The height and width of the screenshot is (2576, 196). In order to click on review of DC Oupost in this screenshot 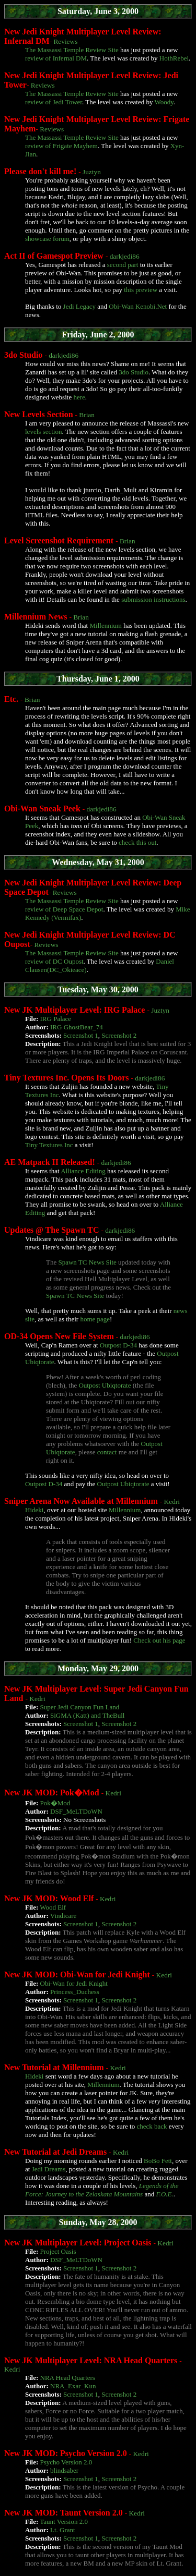, I will do `click(54, 961)`.